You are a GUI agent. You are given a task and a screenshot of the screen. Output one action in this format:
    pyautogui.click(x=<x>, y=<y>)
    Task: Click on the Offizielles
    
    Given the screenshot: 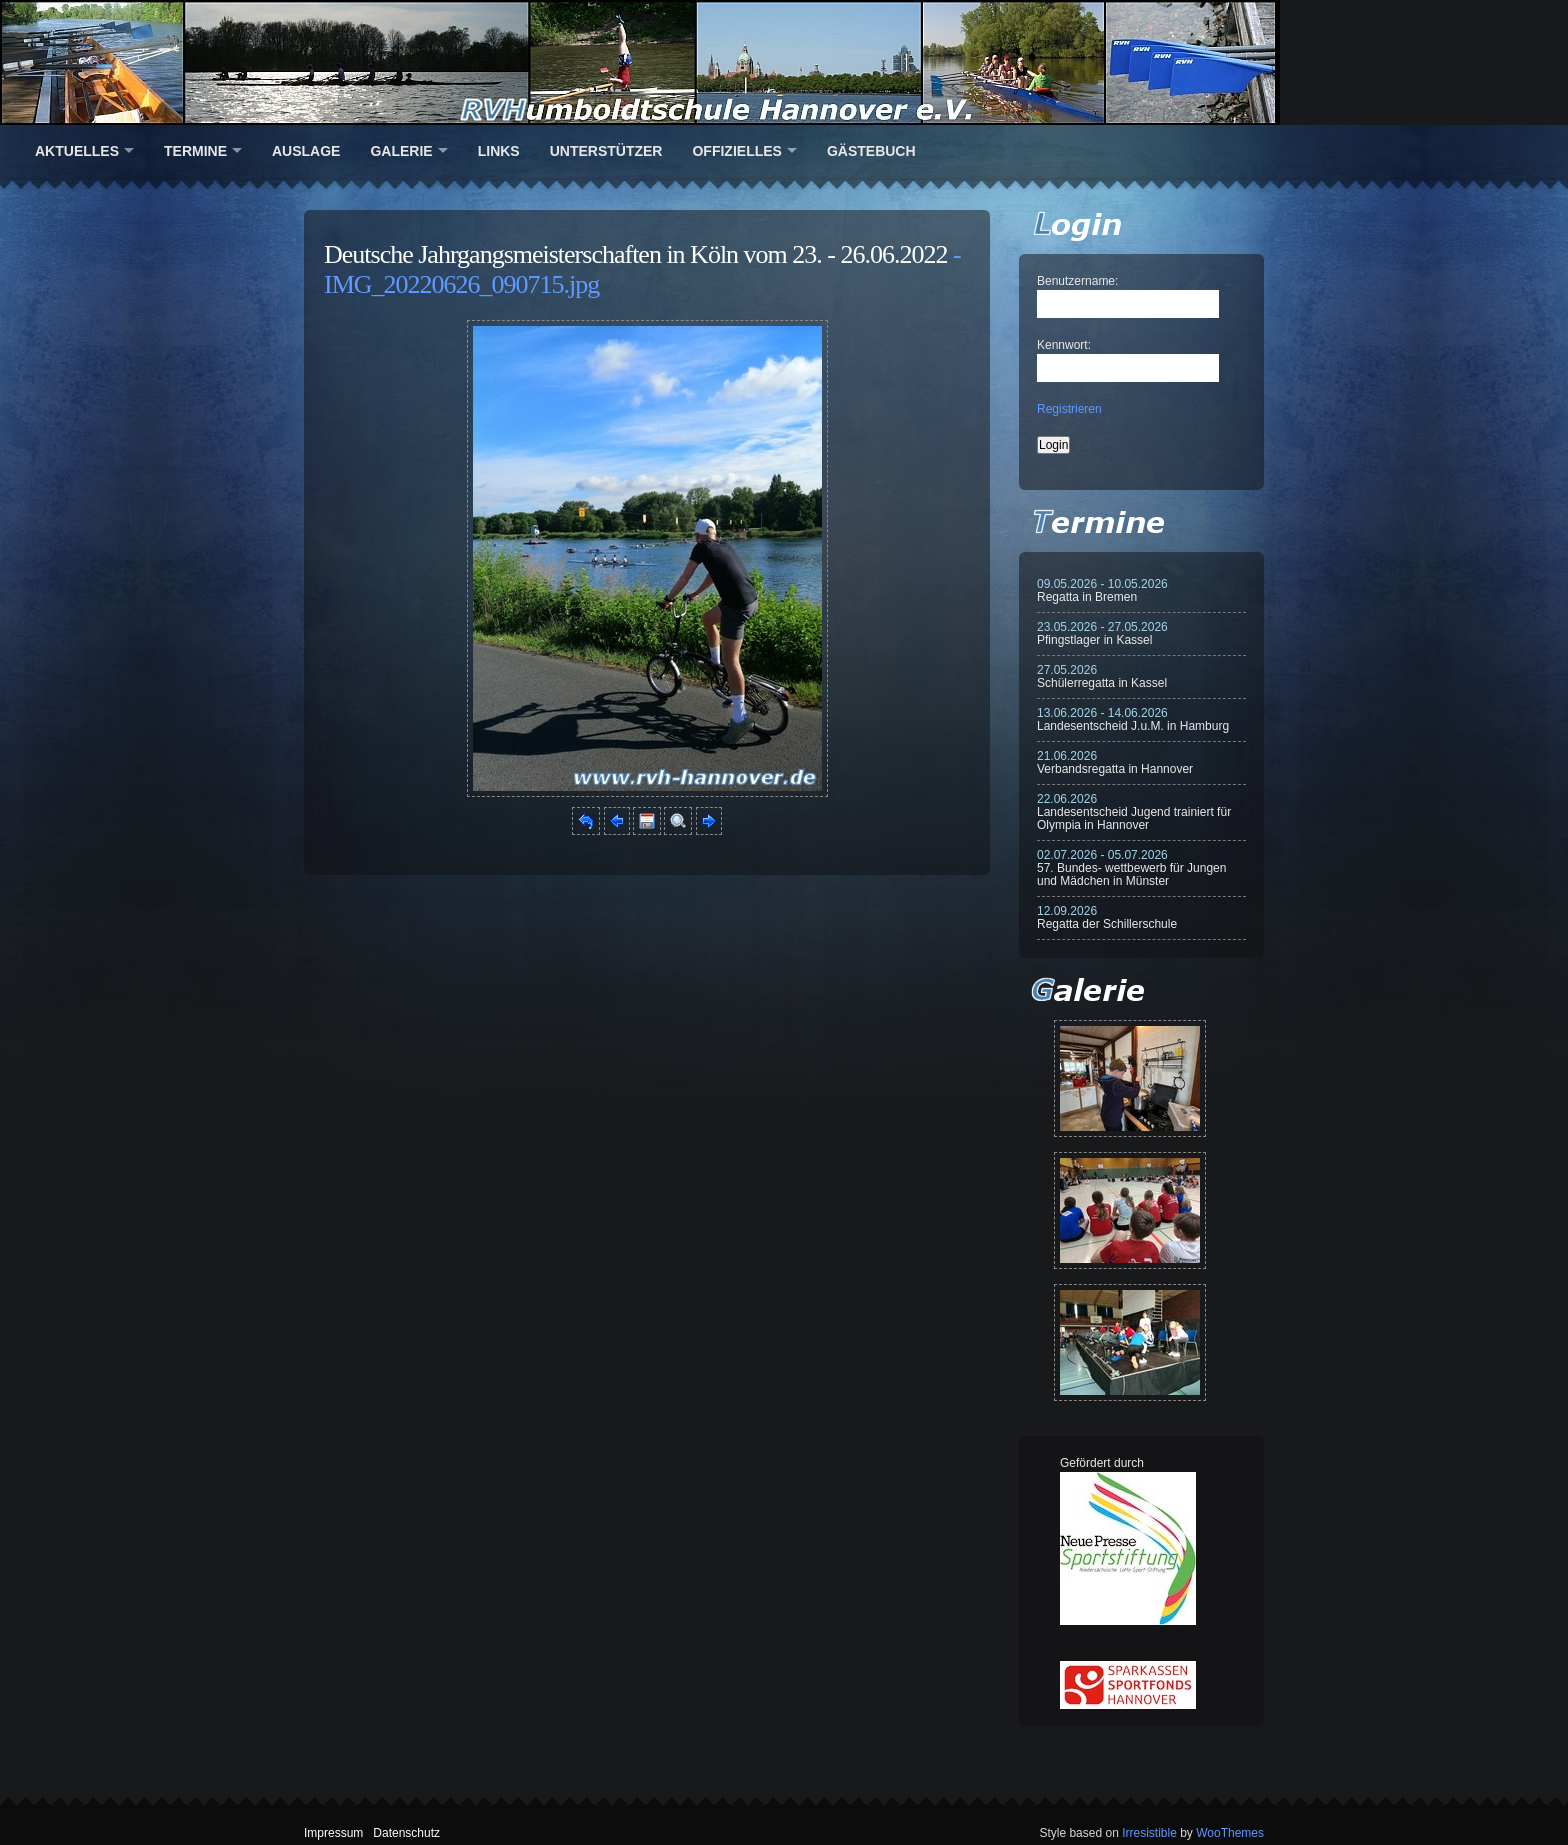 What is the action you would take?
    pyautogui.click(x=736, y=151)
    